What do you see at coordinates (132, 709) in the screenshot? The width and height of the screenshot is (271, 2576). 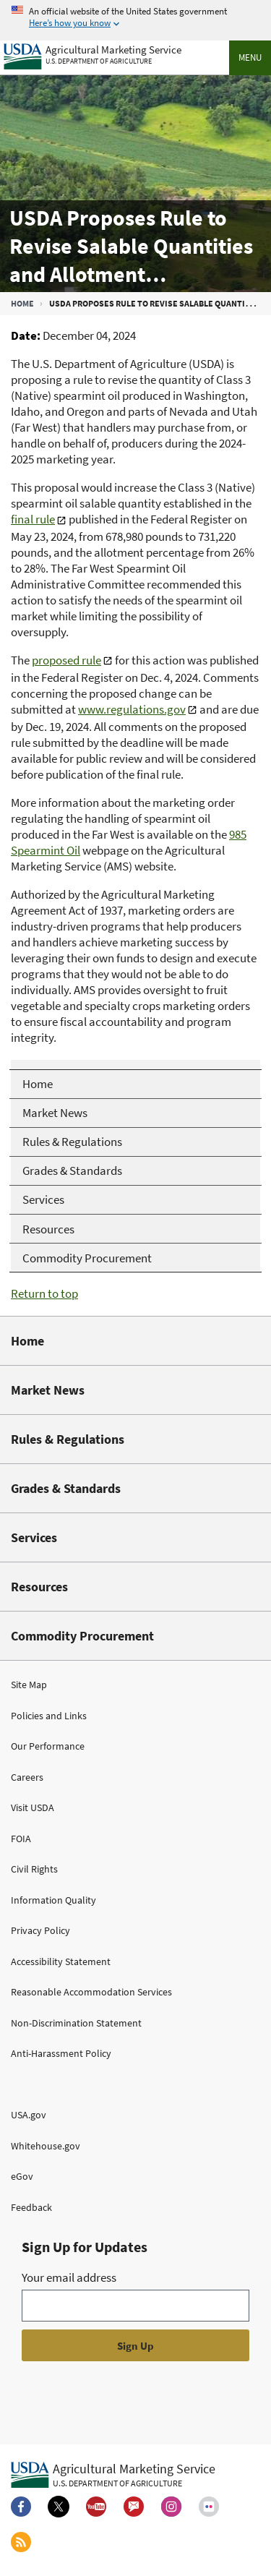 I see `www.regulations.gov` at bounding box center [132, 709].